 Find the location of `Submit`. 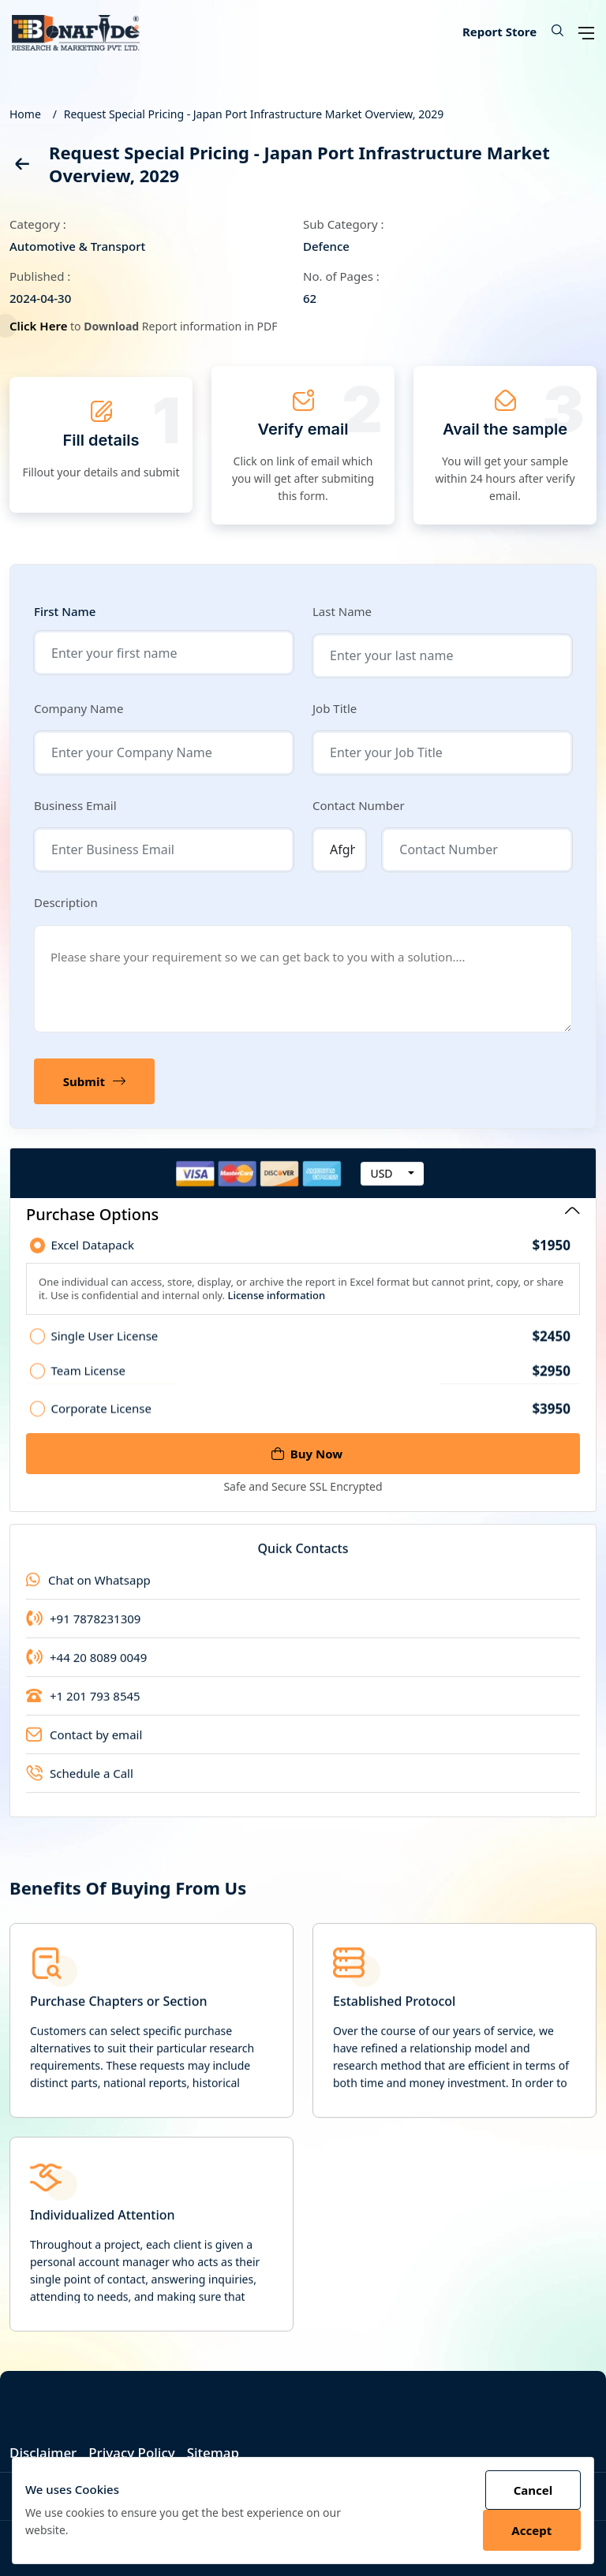

Submit is located at coordinates (94, 1081).